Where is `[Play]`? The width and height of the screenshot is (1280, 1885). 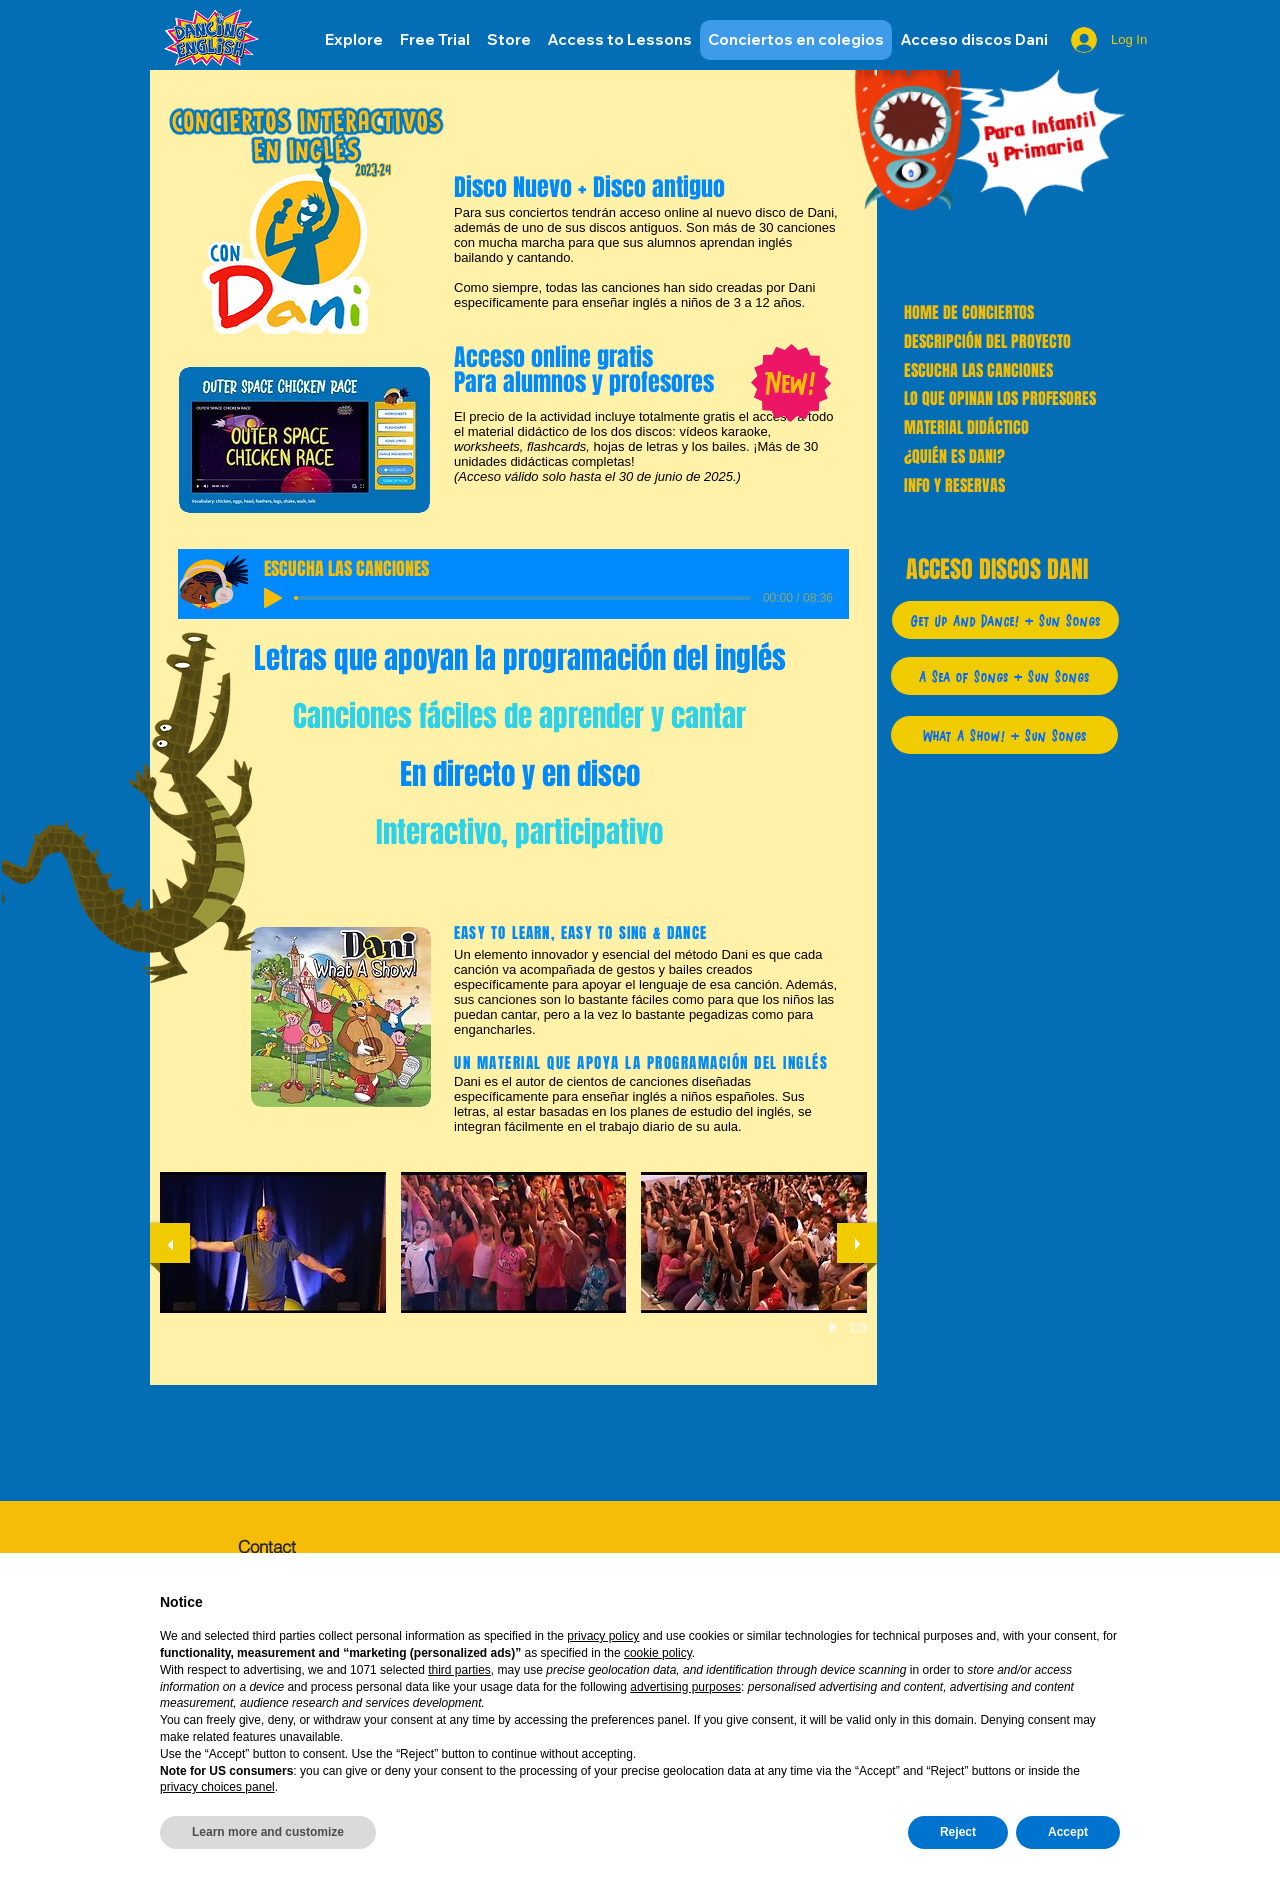
[Play] is located at coordinates (273, 598).